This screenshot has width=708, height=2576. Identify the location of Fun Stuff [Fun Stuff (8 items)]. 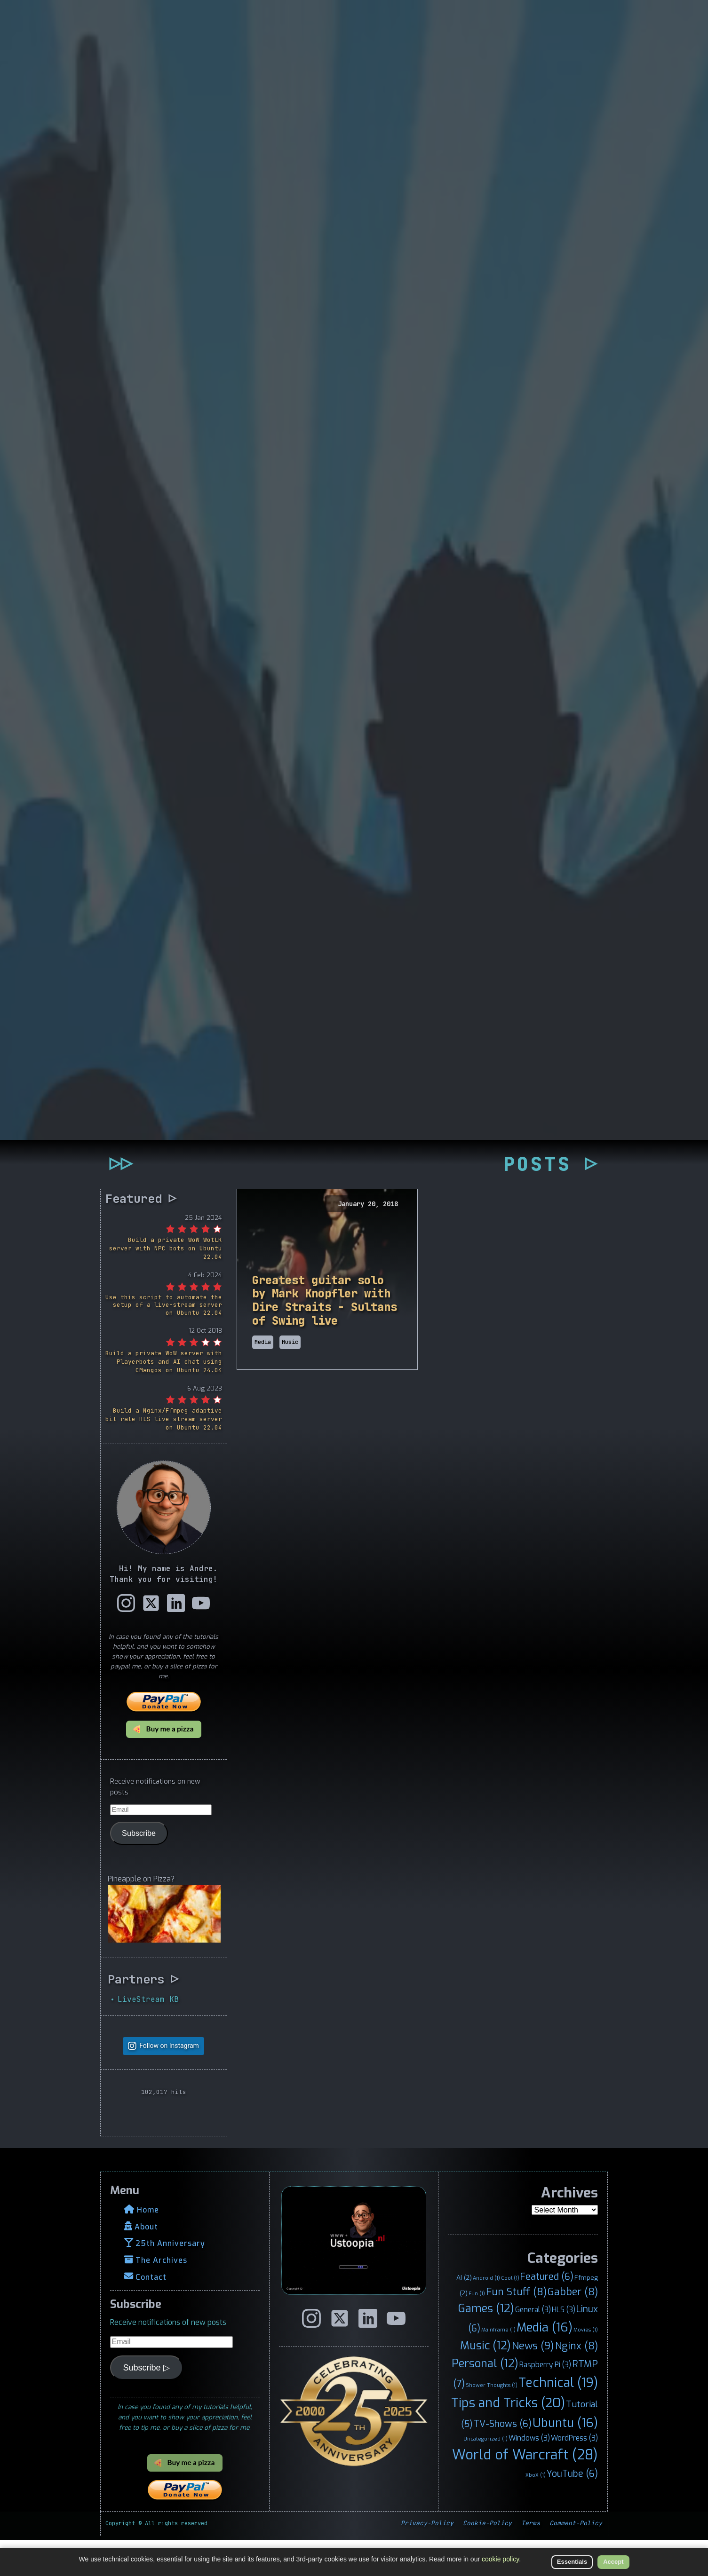
(516, 2327).